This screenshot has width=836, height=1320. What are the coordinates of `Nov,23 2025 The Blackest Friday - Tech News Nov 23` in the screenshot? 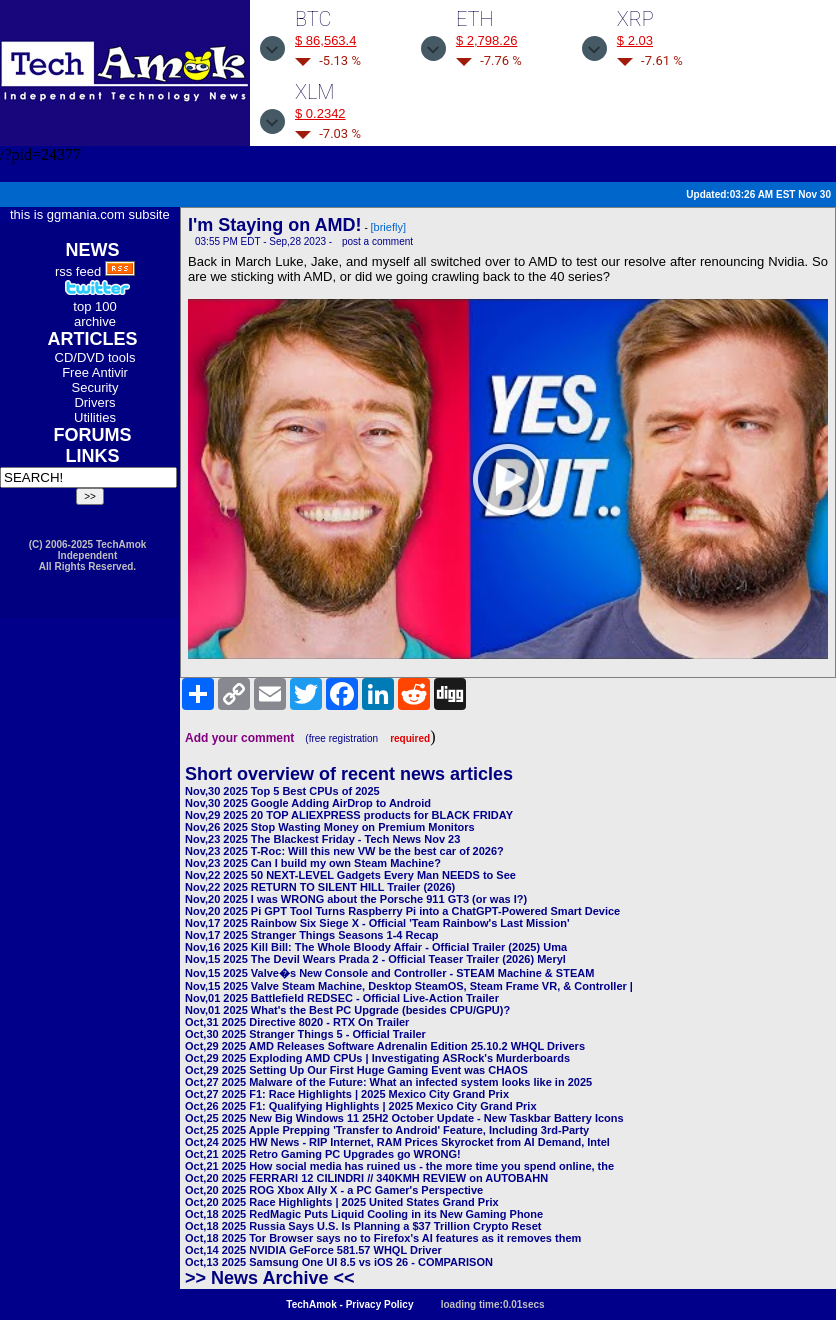 It's located at (322, 839).